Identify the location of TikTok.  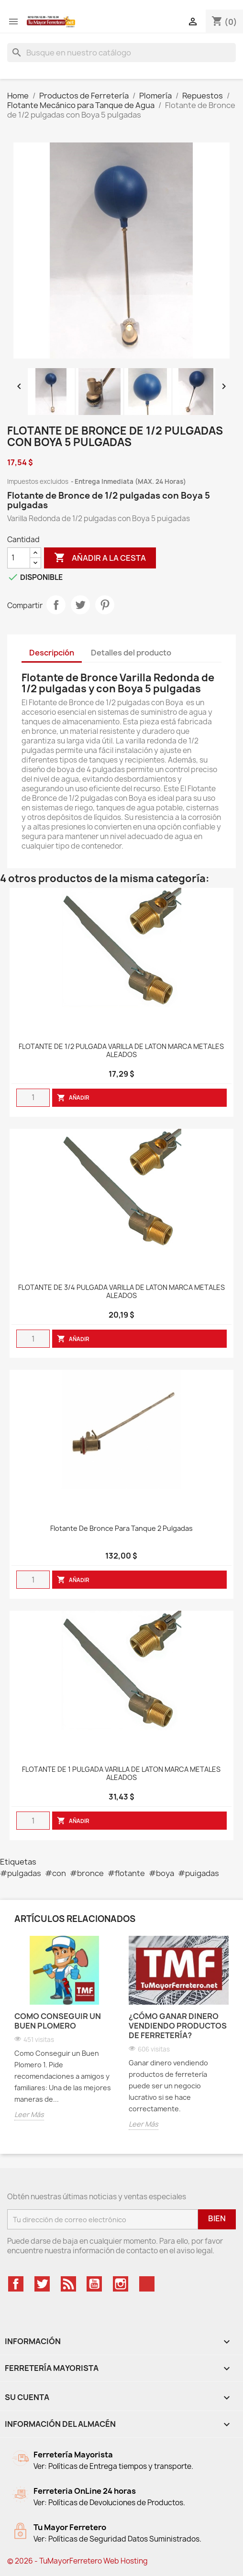
(147, 2284).